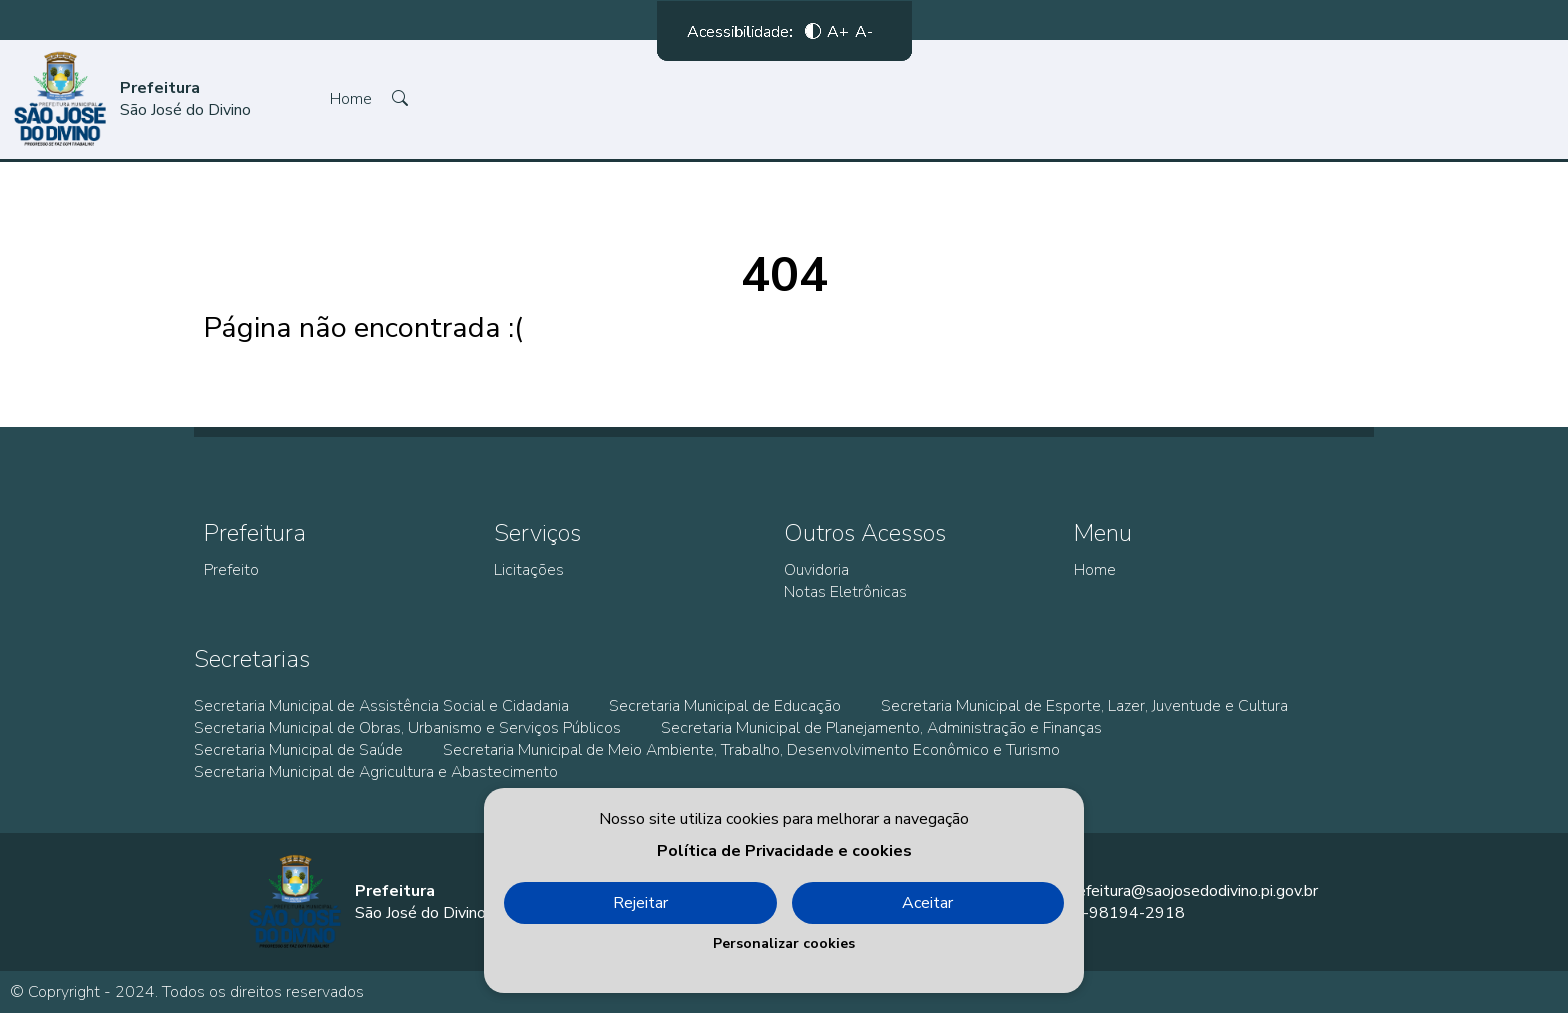 The image size is (1568, 1013). Describe the element at coordinates (529, 570) in the screenshot. I see `Licitações` at that location.